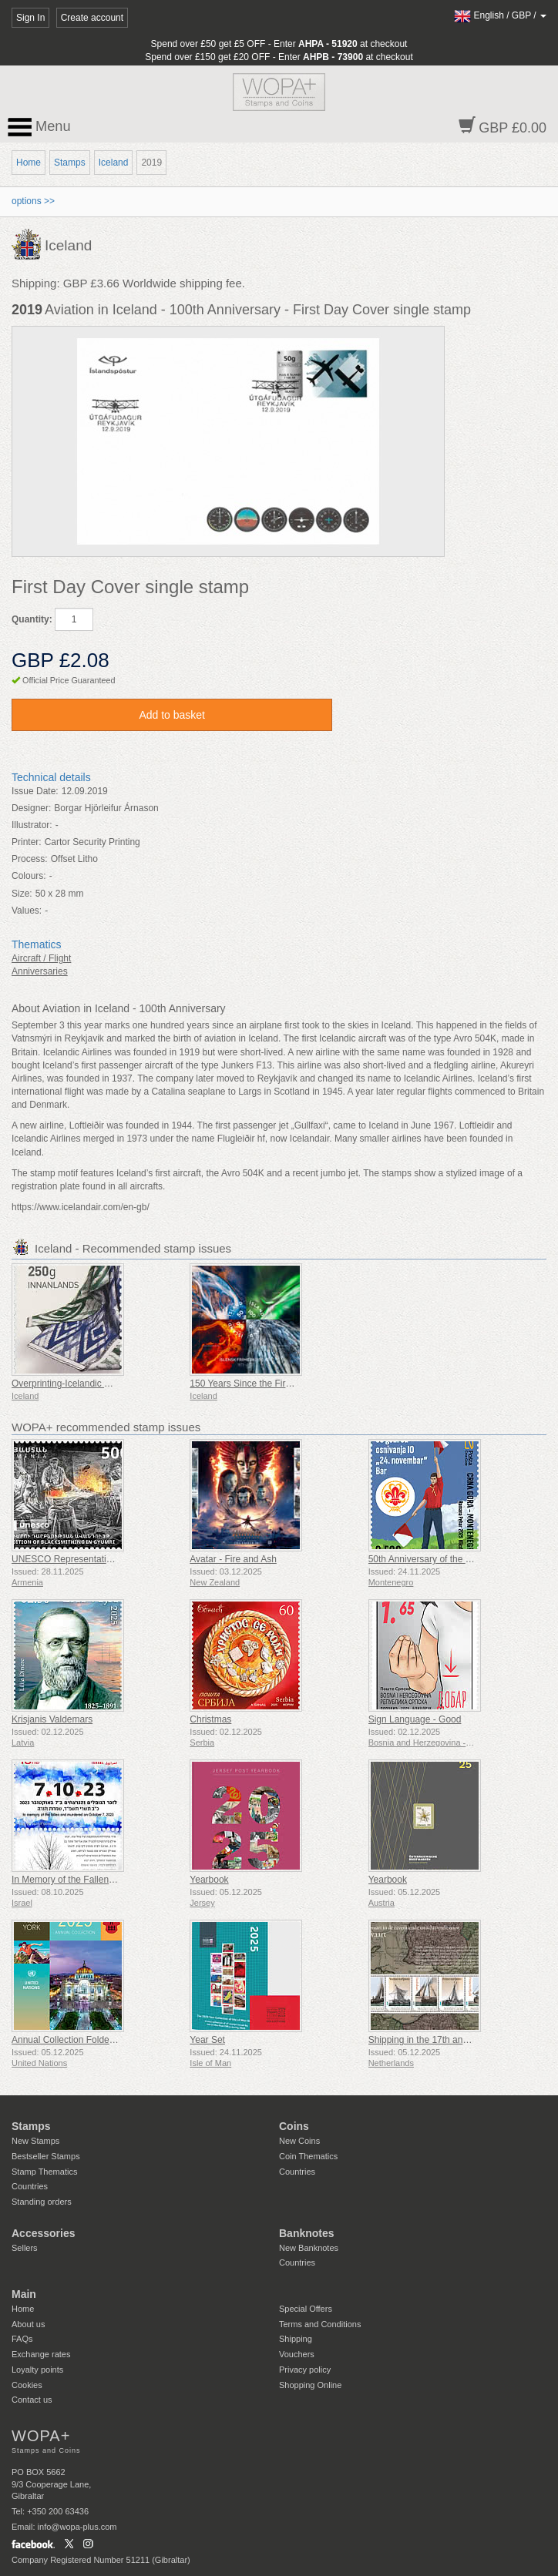 This screenshot has width=558, height=2576. I want to click on Exchange rates, so click(41, 2354).